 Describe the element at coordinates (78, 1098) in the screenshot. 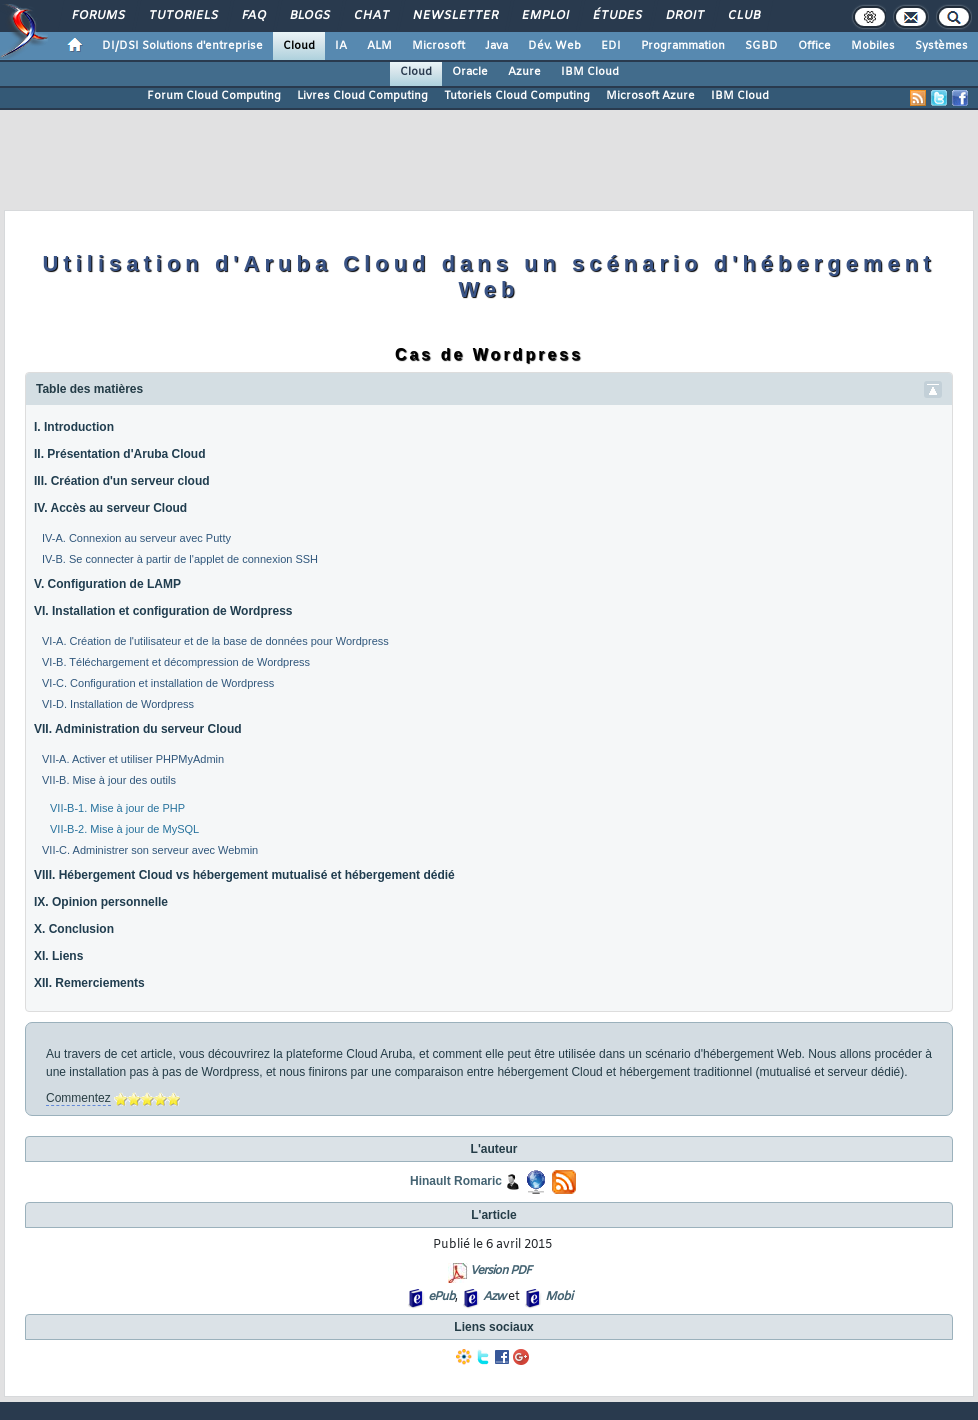

I see `Commentez` at that location.